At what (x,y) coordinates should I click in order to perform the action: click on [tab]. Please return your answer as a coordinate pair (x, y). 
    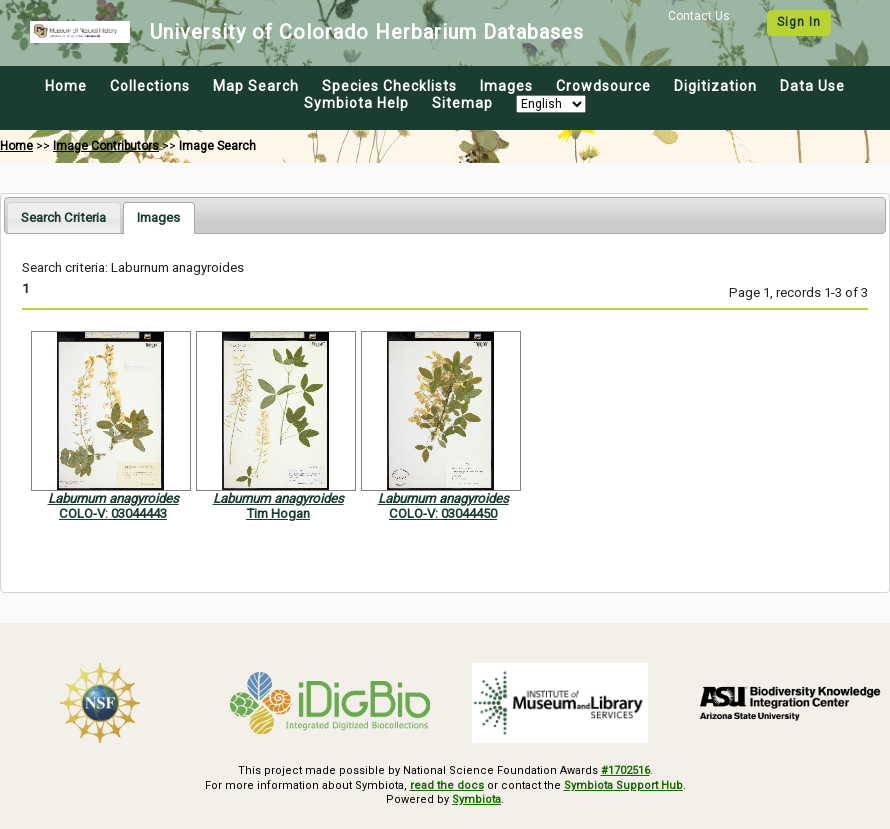
    Looking at the image, I should click on (63, 217).